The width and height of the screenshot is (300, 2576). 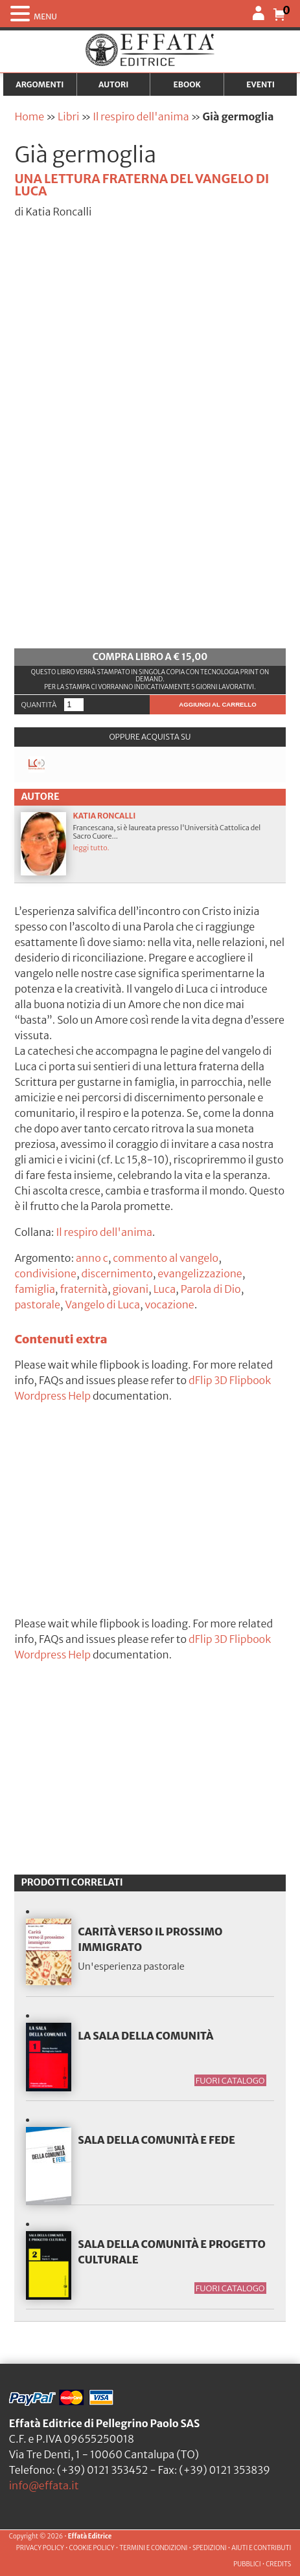 I want to click on PRIVACY POLICY, so click(x=40, y=2548).